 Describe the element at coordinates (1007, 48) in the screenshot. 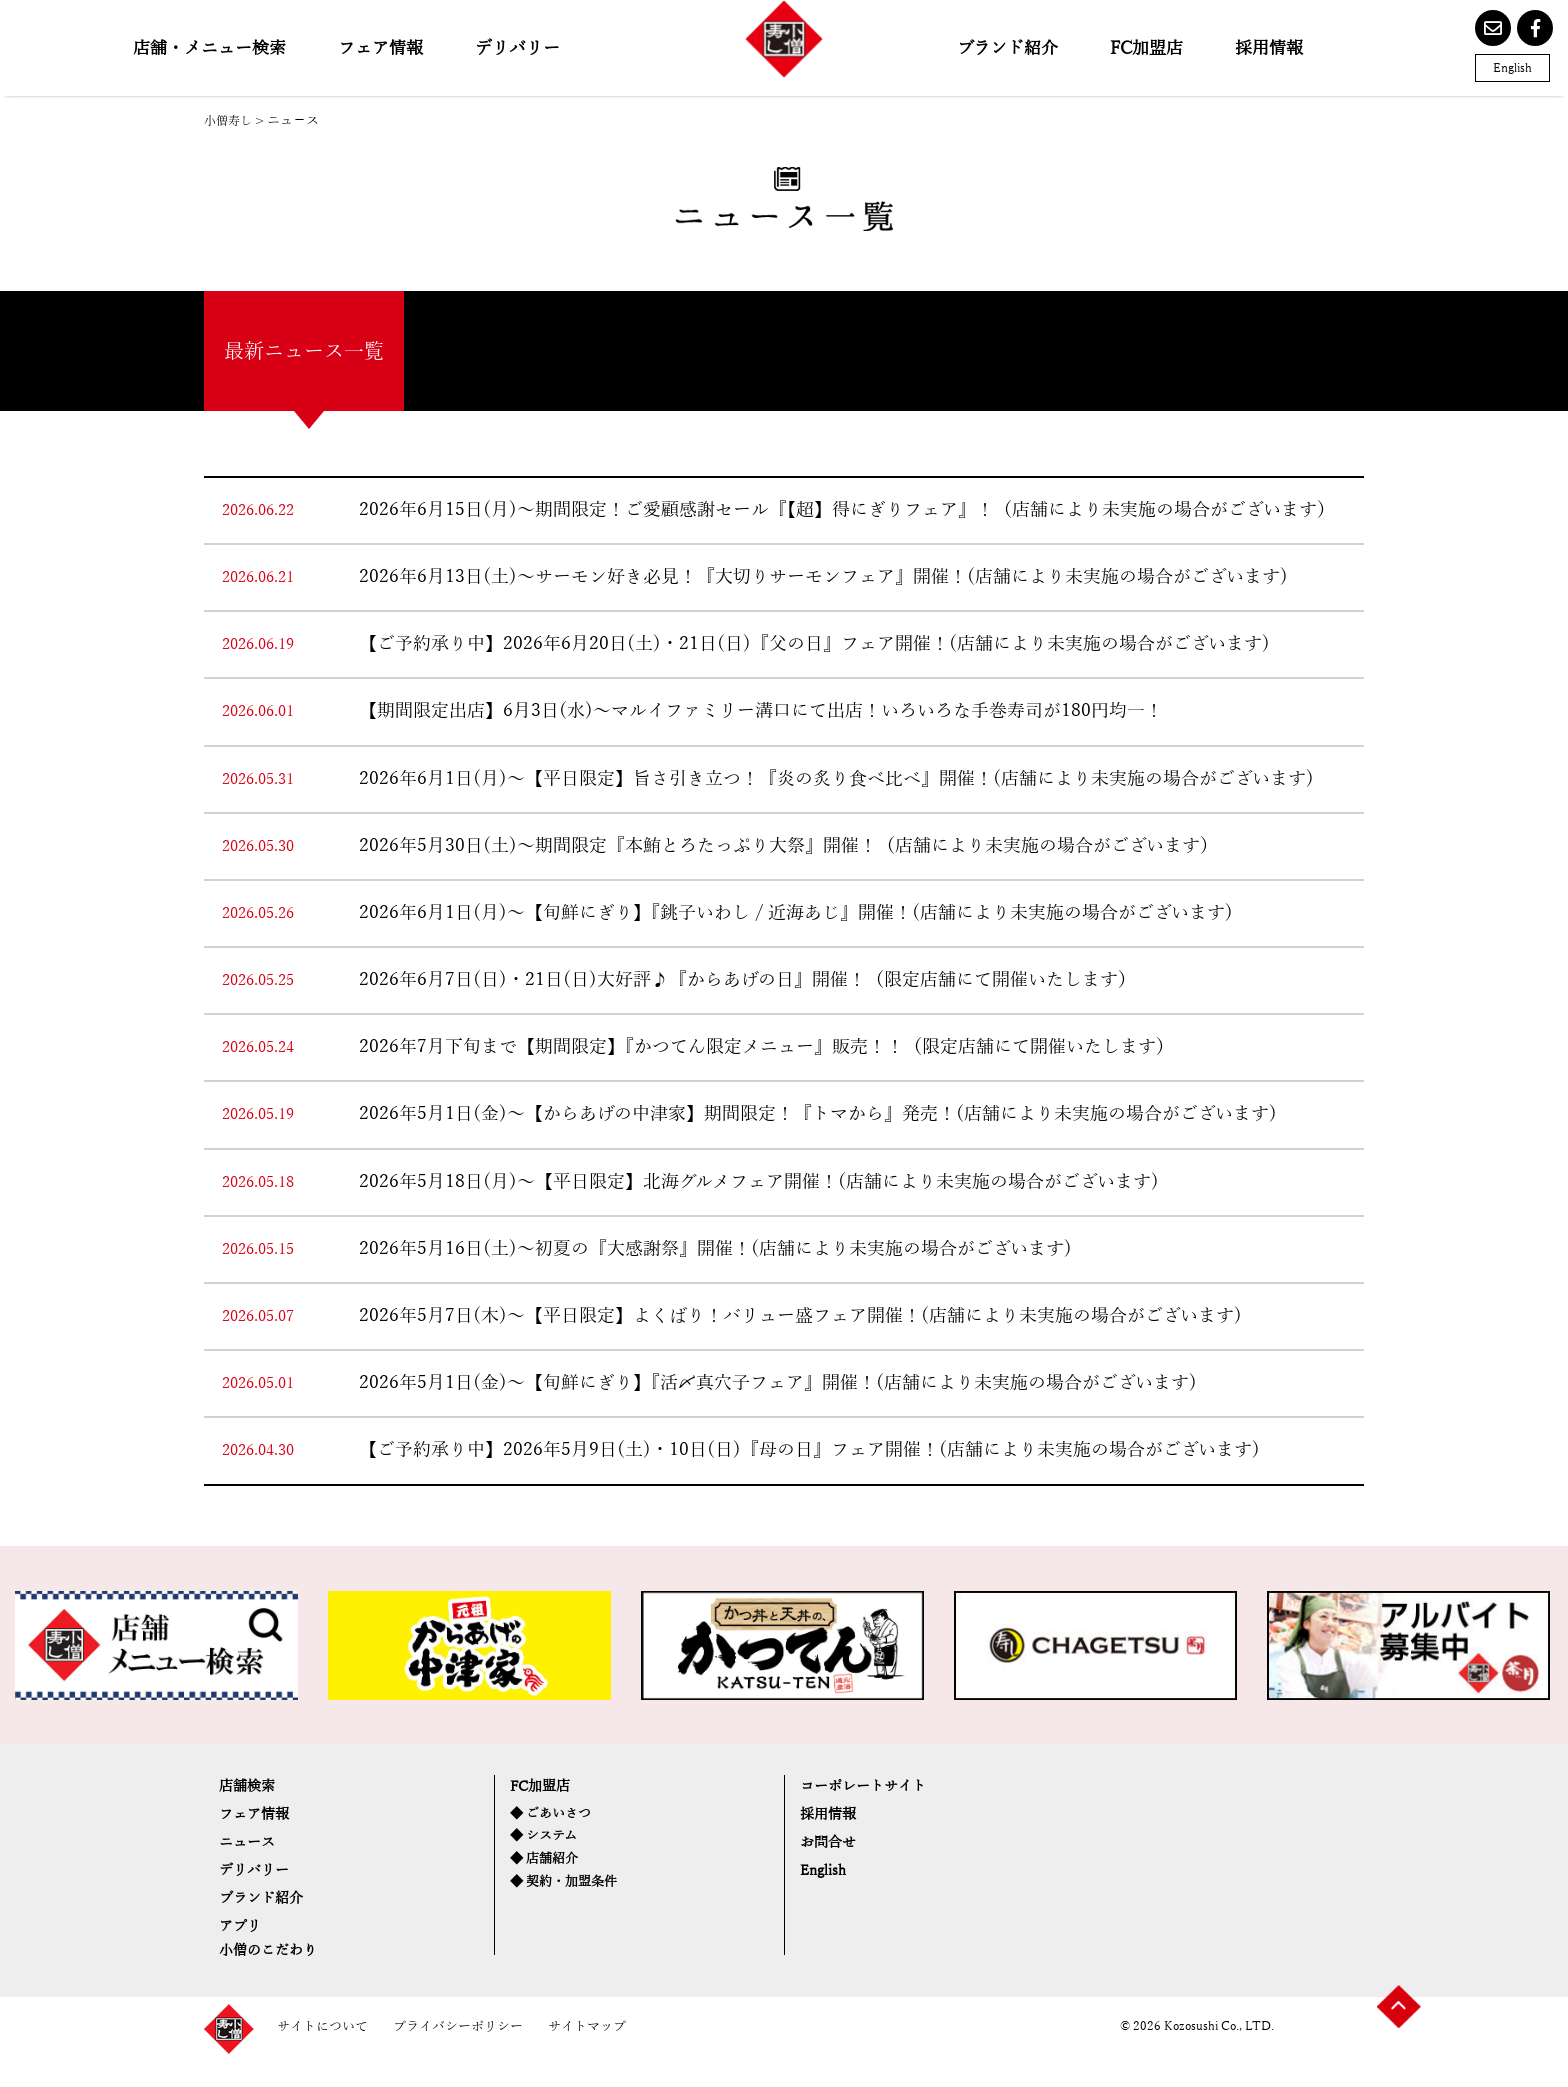

I see `ブランド紹介` at that location.